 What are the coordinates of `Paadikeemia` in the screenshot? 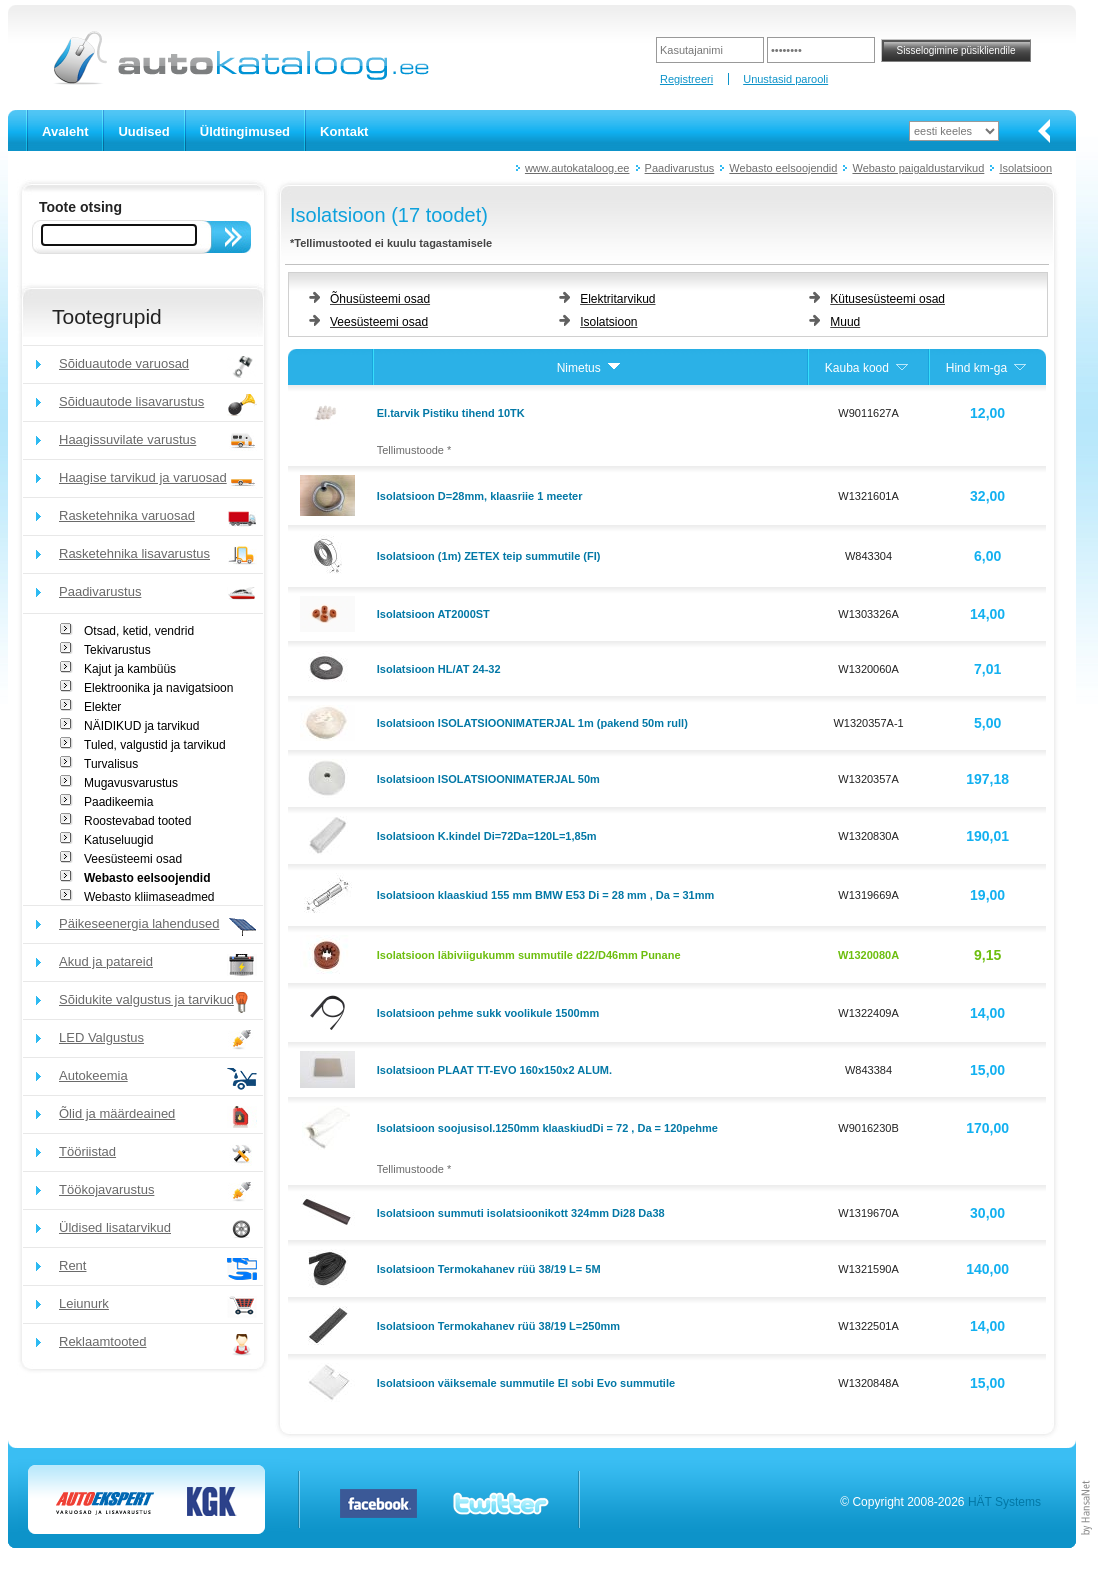 It's located at (118, 802).